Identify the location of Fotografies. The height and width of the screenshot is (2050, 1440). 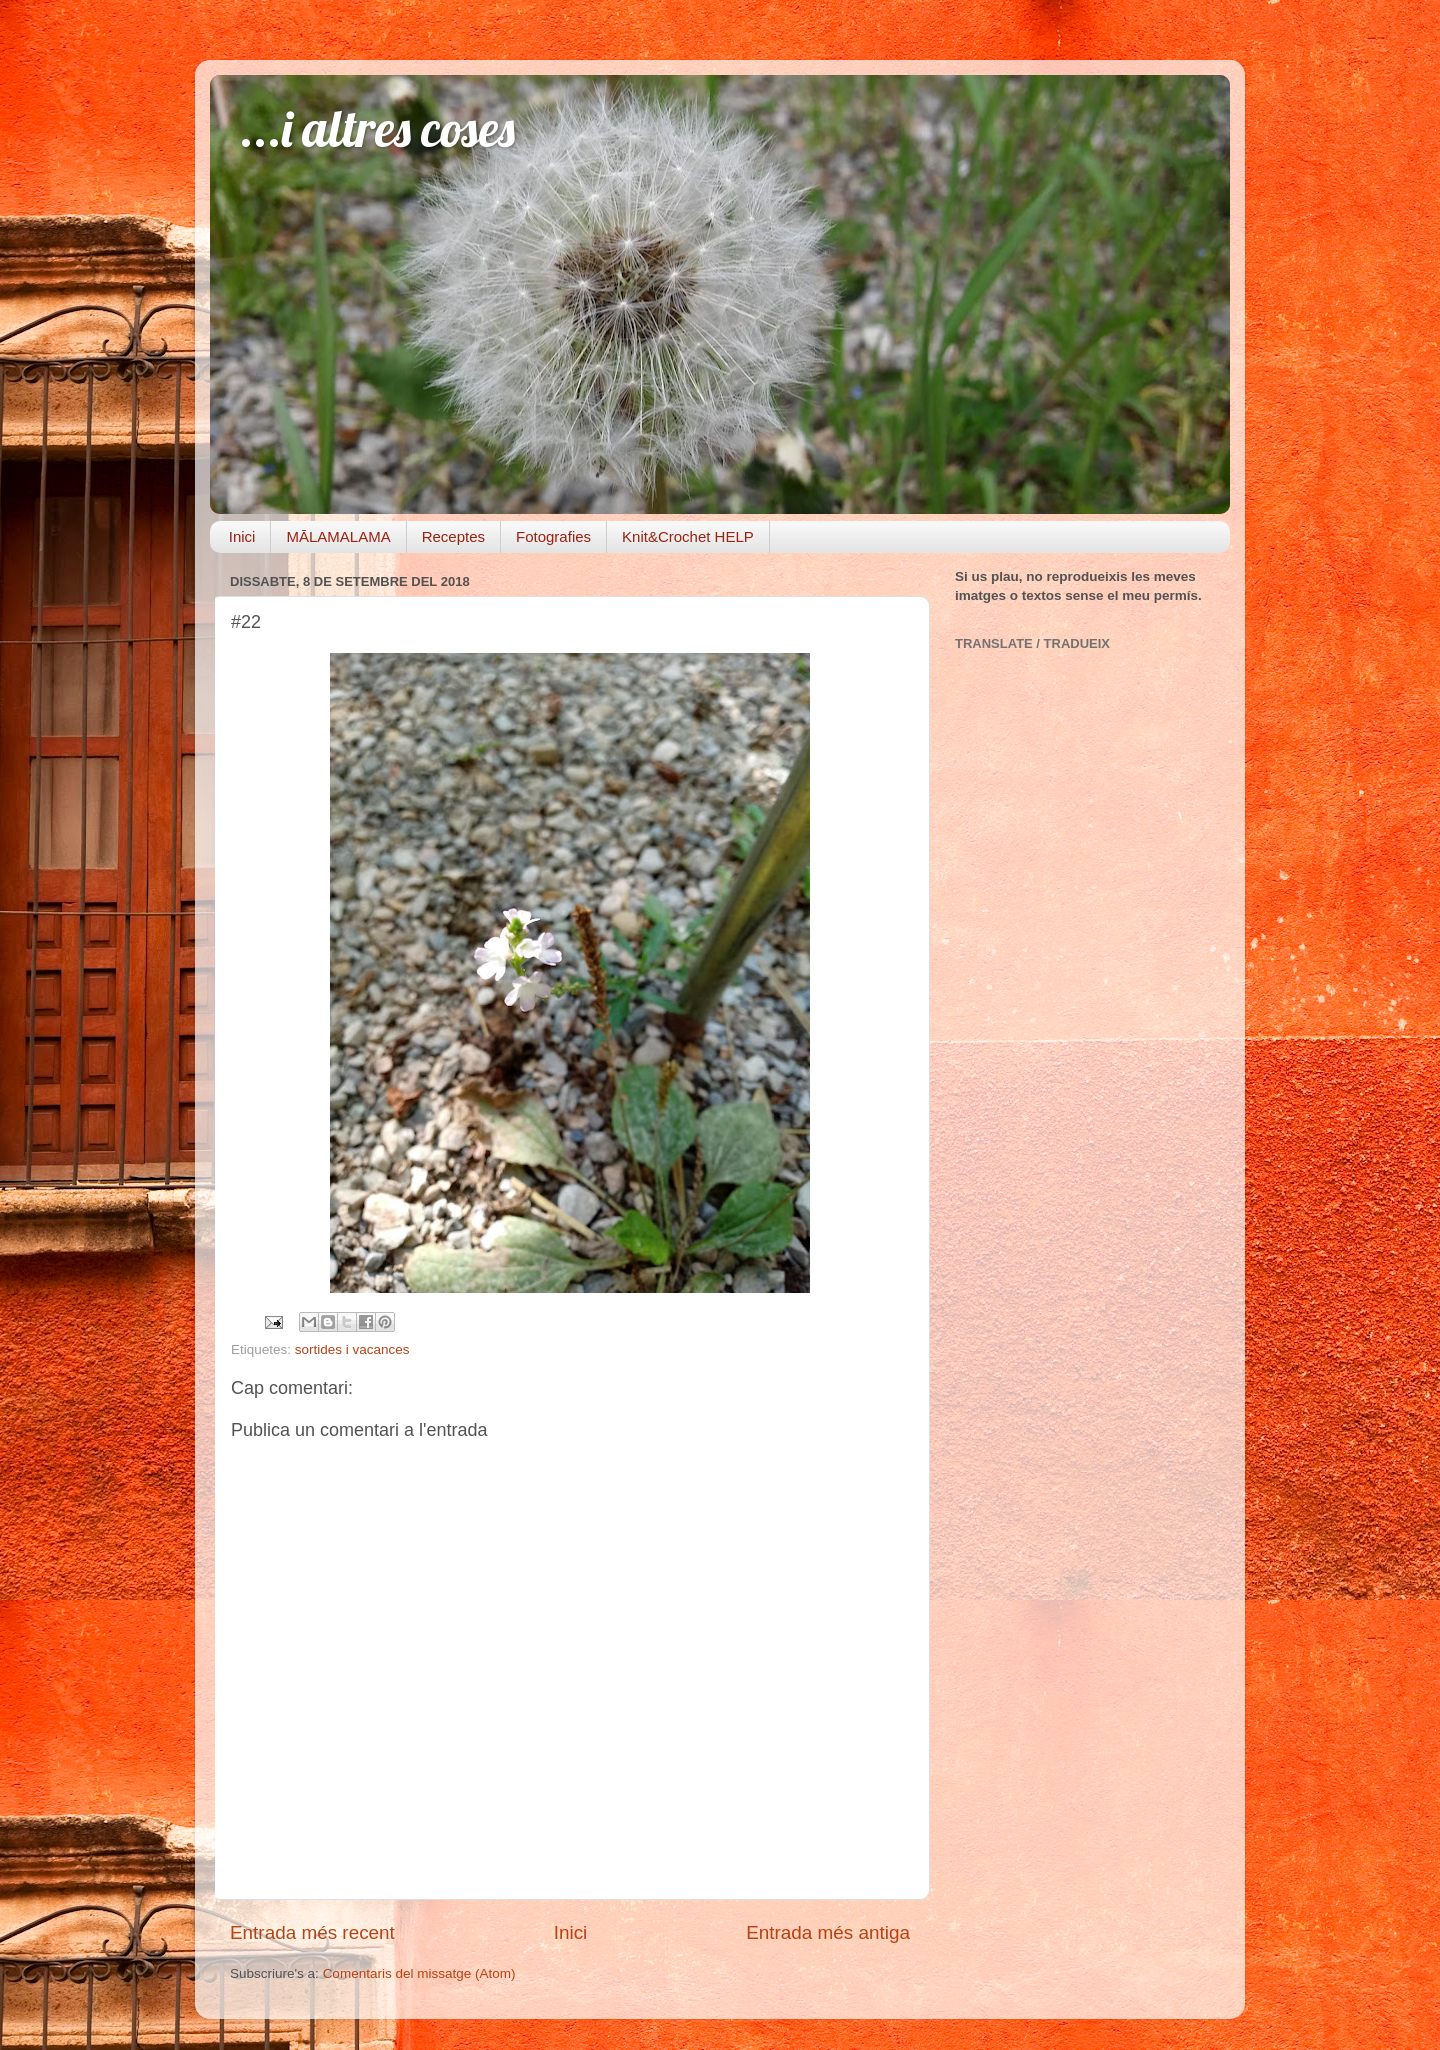
(553, 536).